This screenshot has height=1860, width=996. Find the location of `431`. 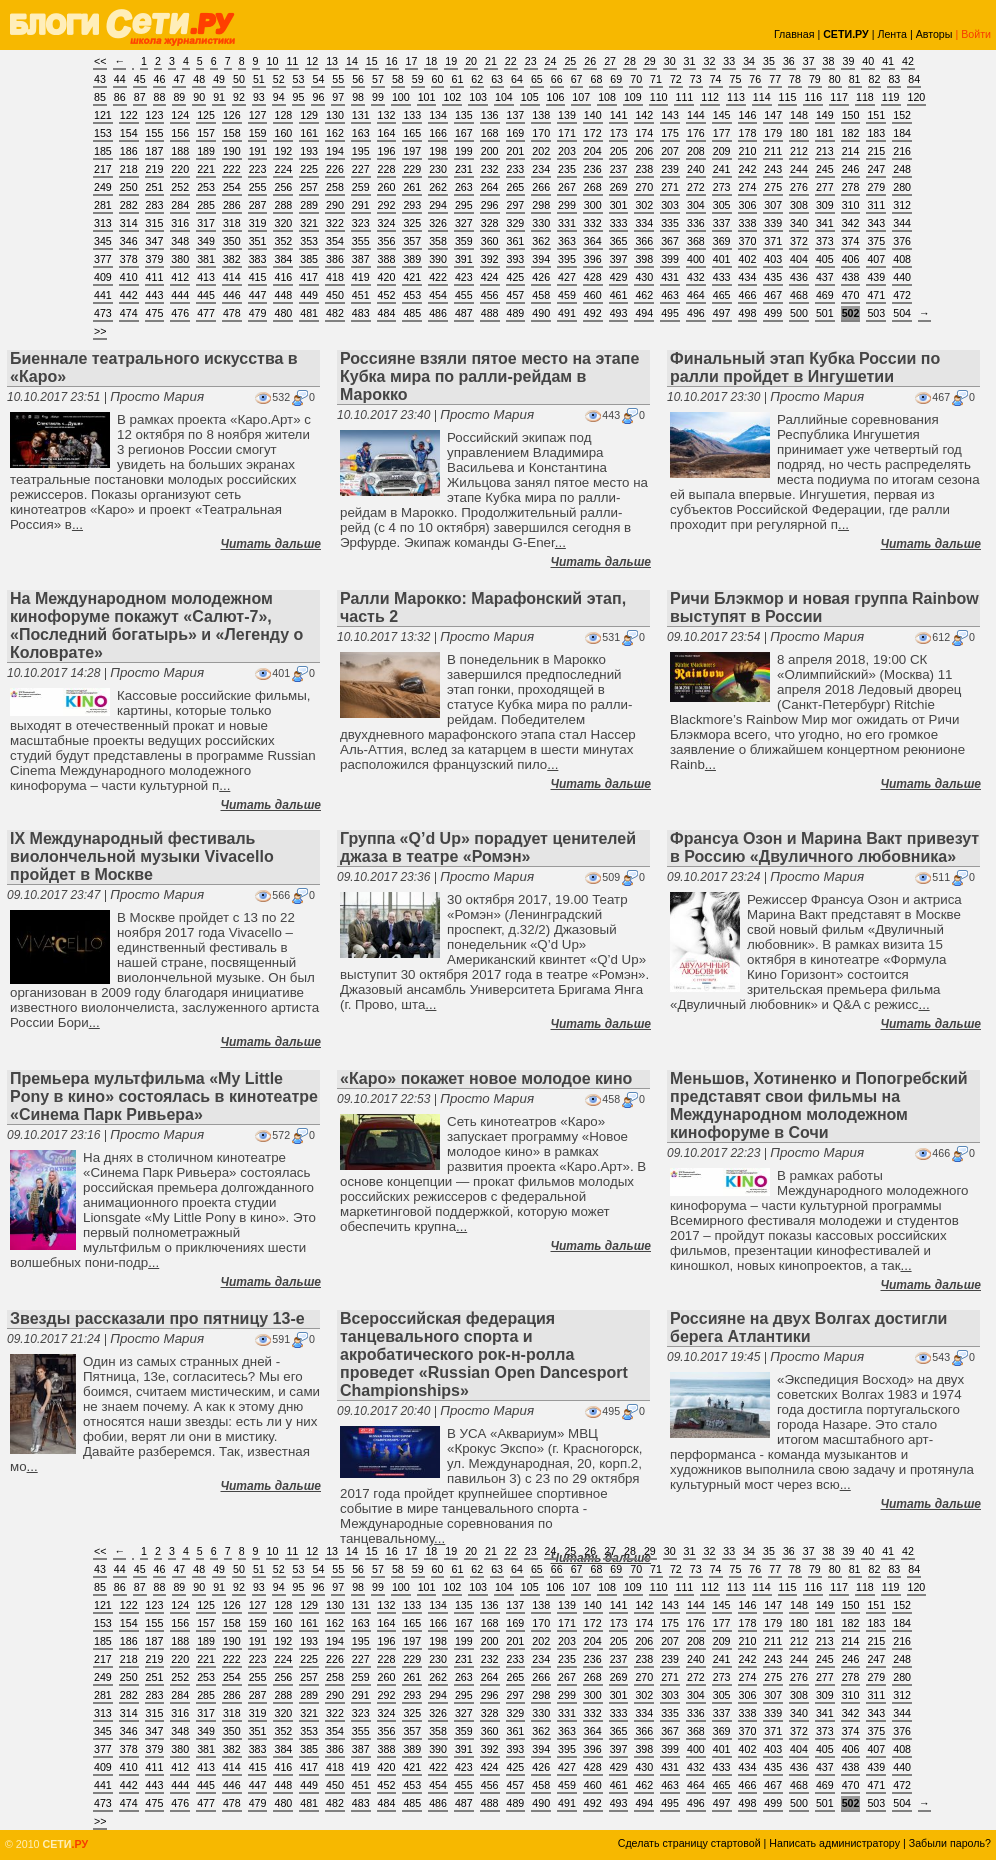

431 is located at coordinates (670, 277).